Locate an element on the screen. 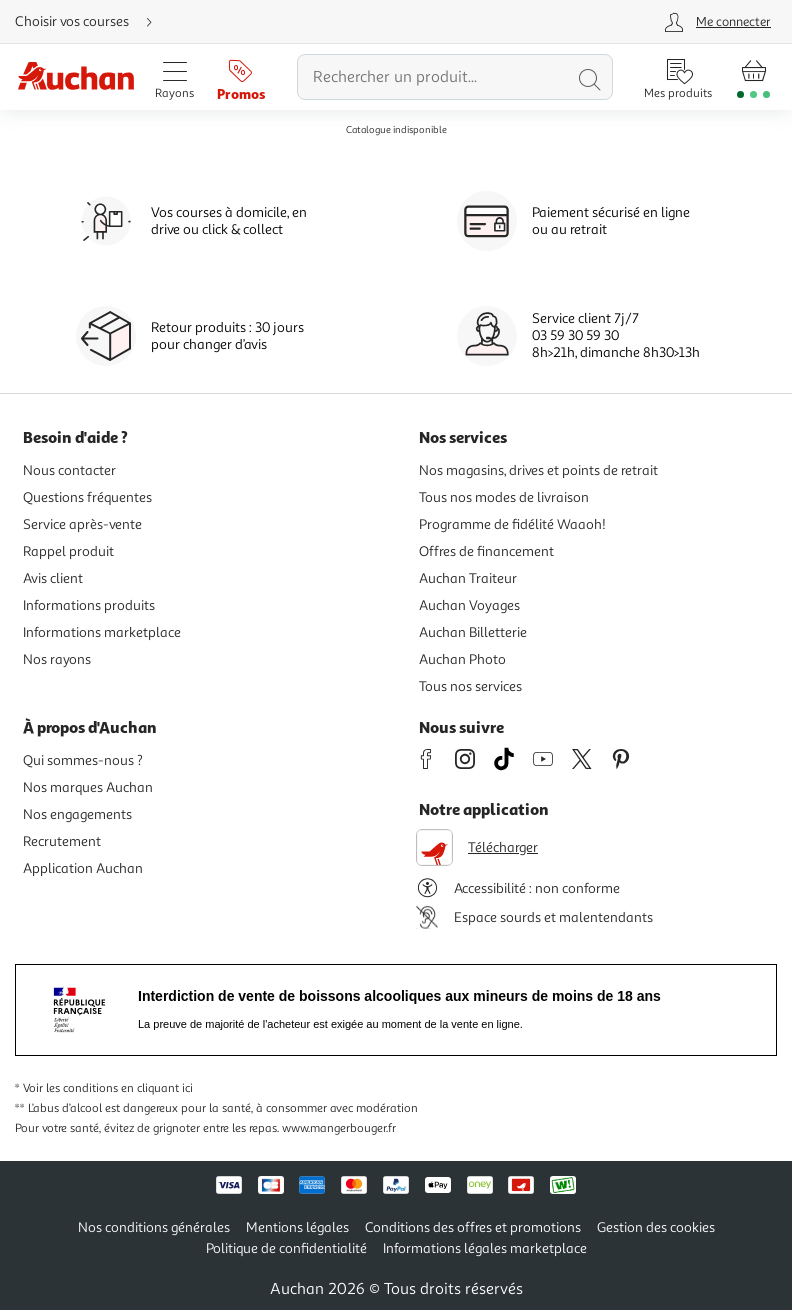  Tous nos modes de livraison is located at coordinates (504, 497).